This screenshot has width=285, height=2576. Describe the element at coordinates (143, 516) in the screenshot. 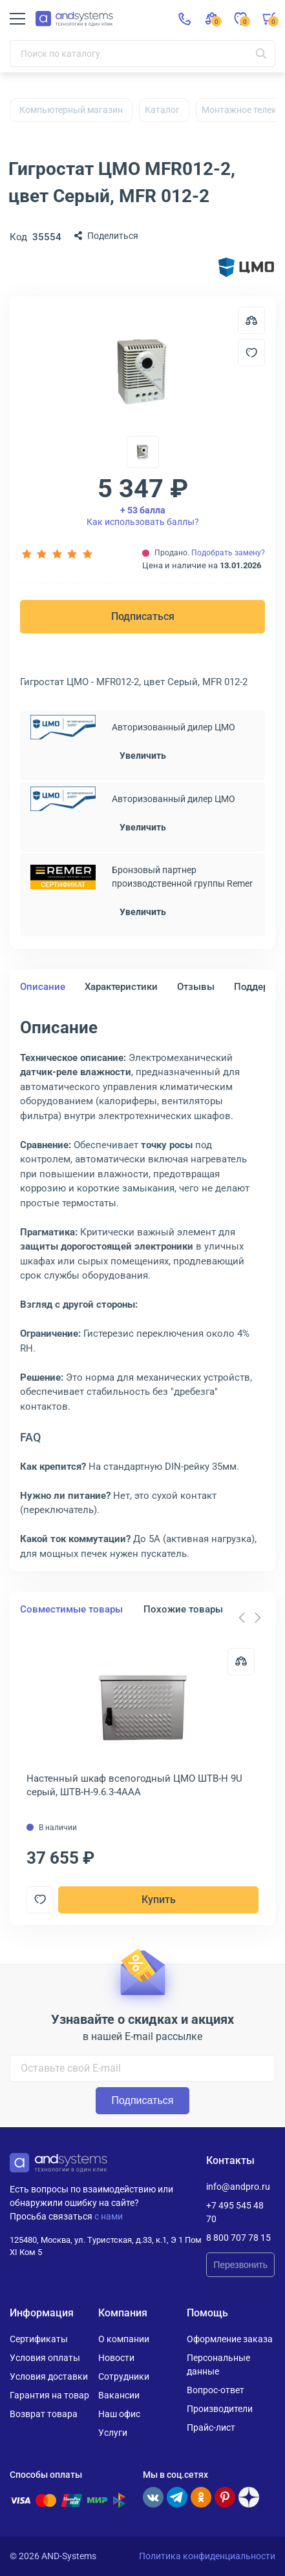

I see `Как использовать баллы?` at that location.